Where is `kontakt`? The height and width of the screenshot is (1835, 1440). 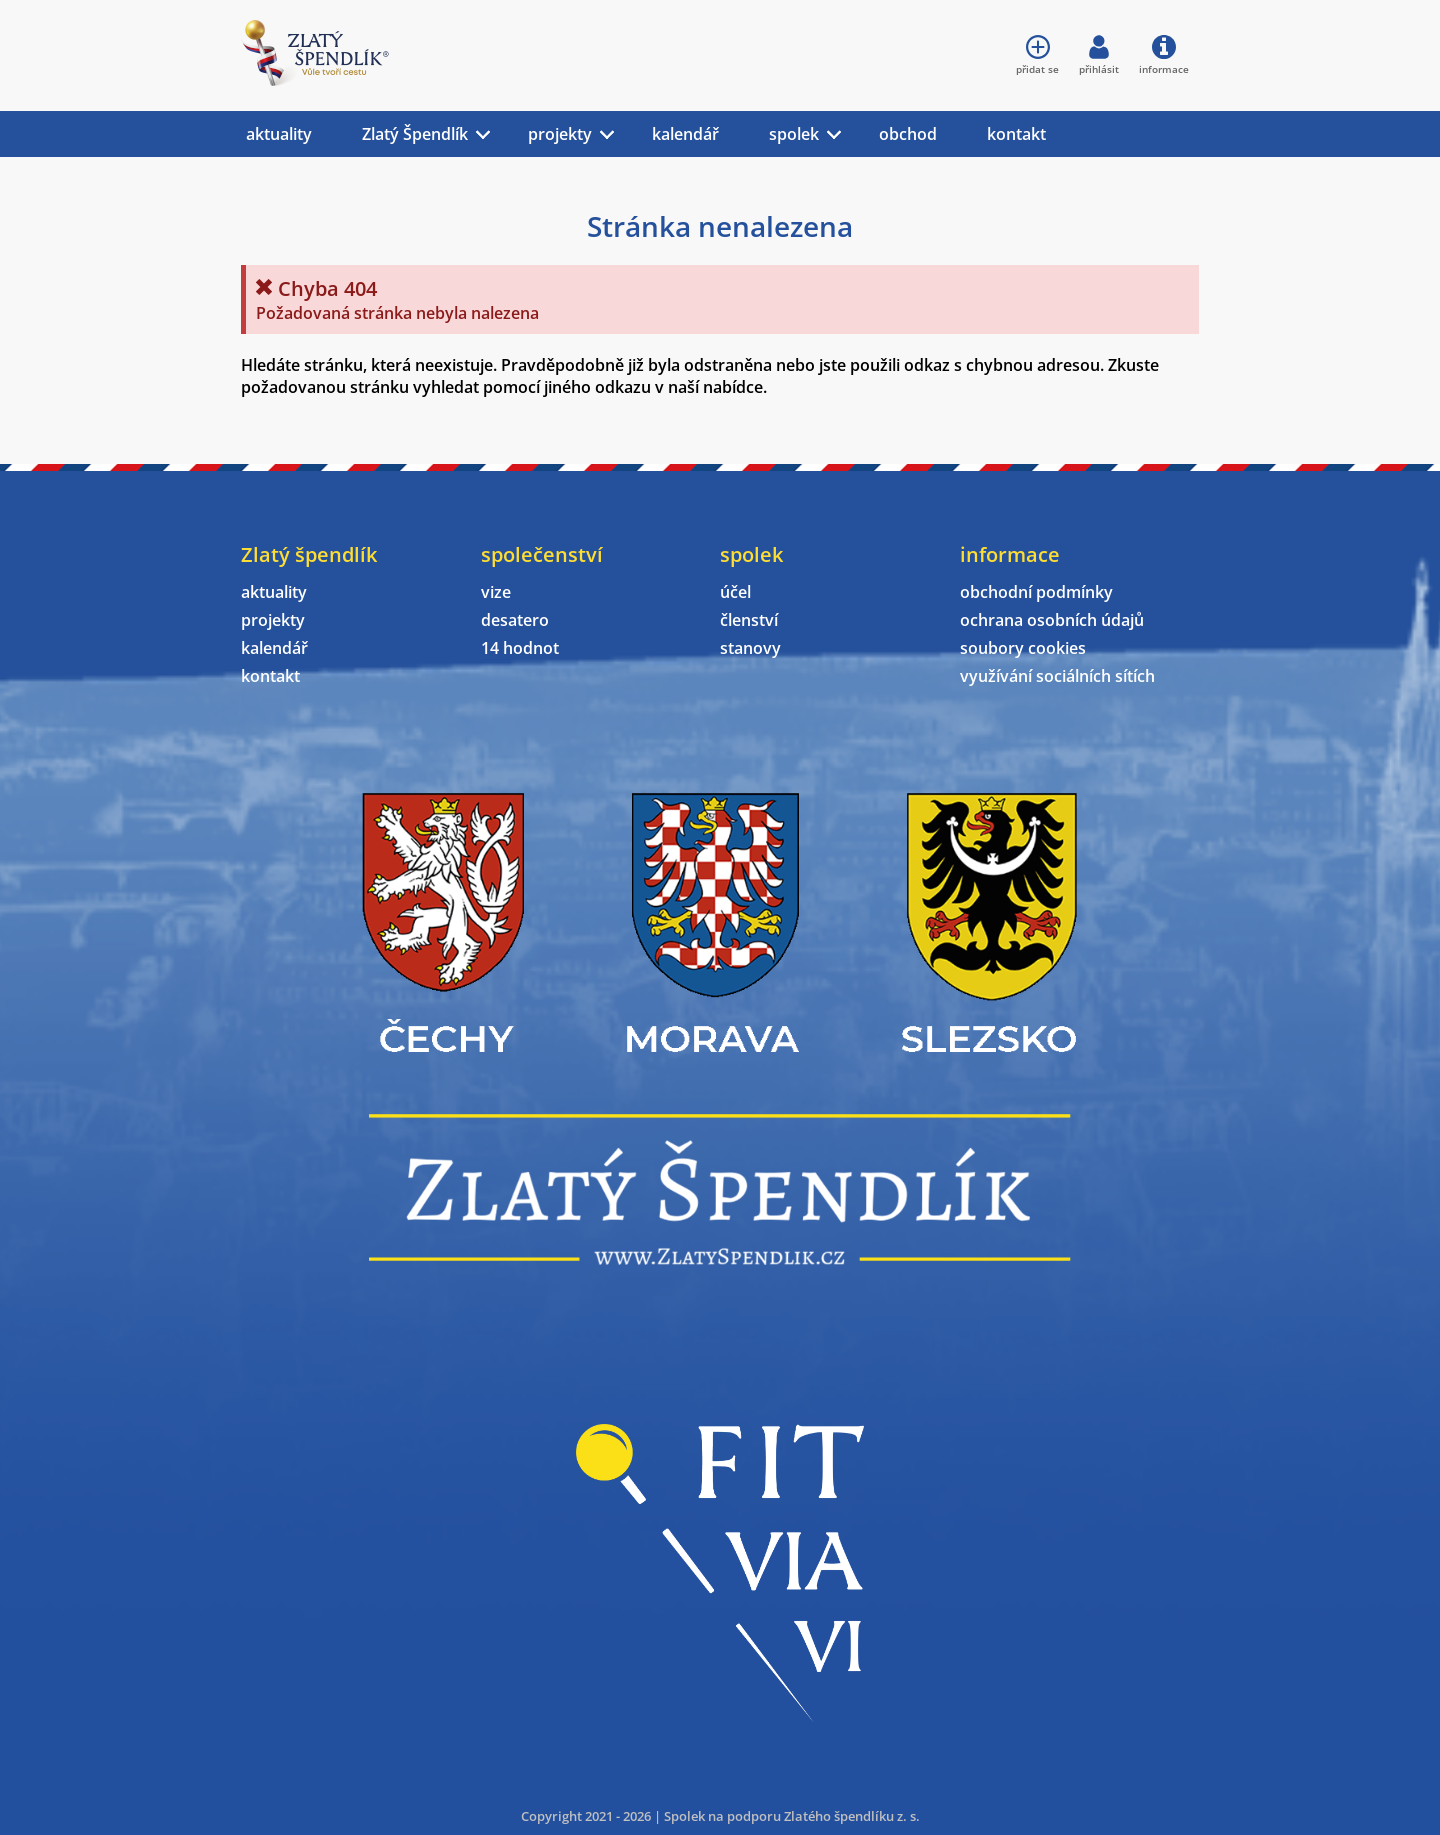 kontakt is located at coordinates (1016, 134).